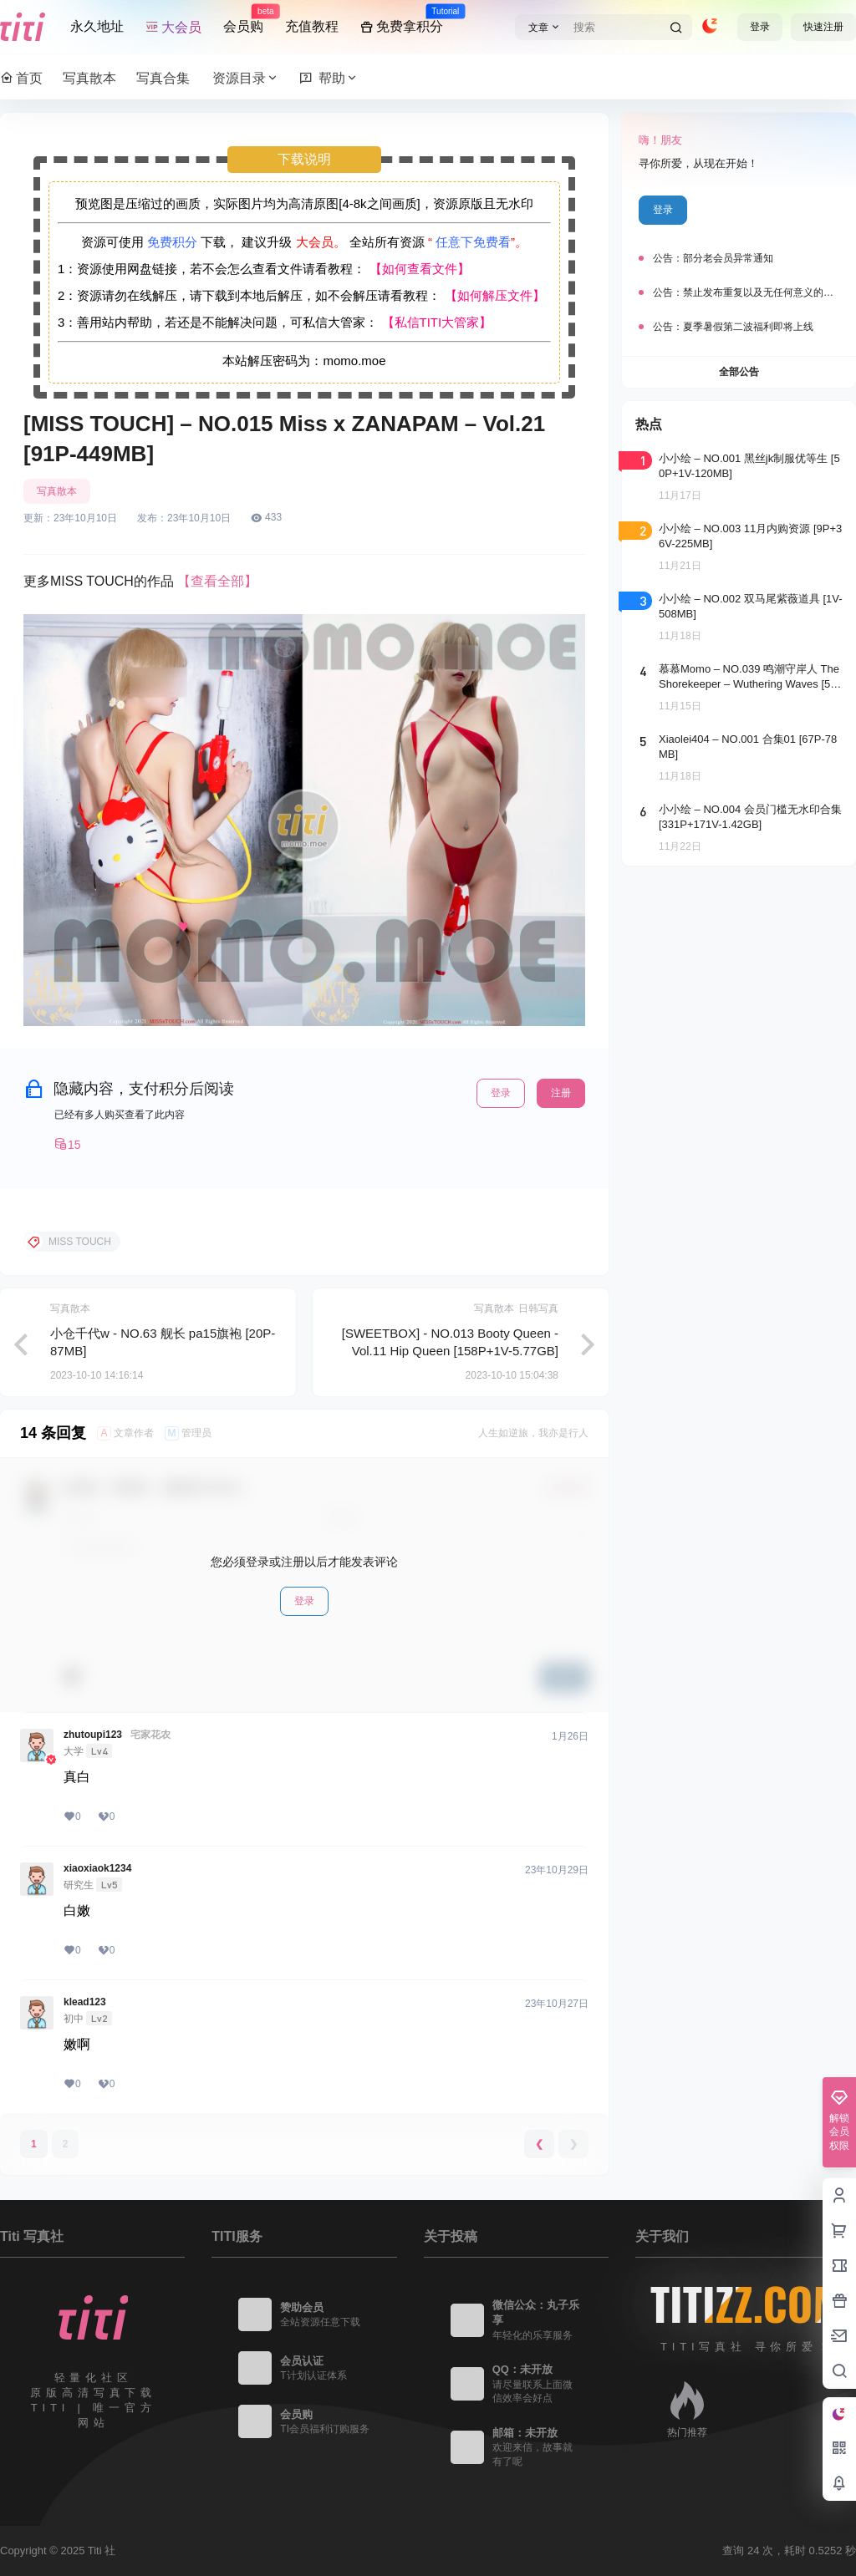 The height and width of the screenshot is (2576, 856). Describe the element at coordinates (823, 27) in the screenshot. I see `快速注册` at that location.